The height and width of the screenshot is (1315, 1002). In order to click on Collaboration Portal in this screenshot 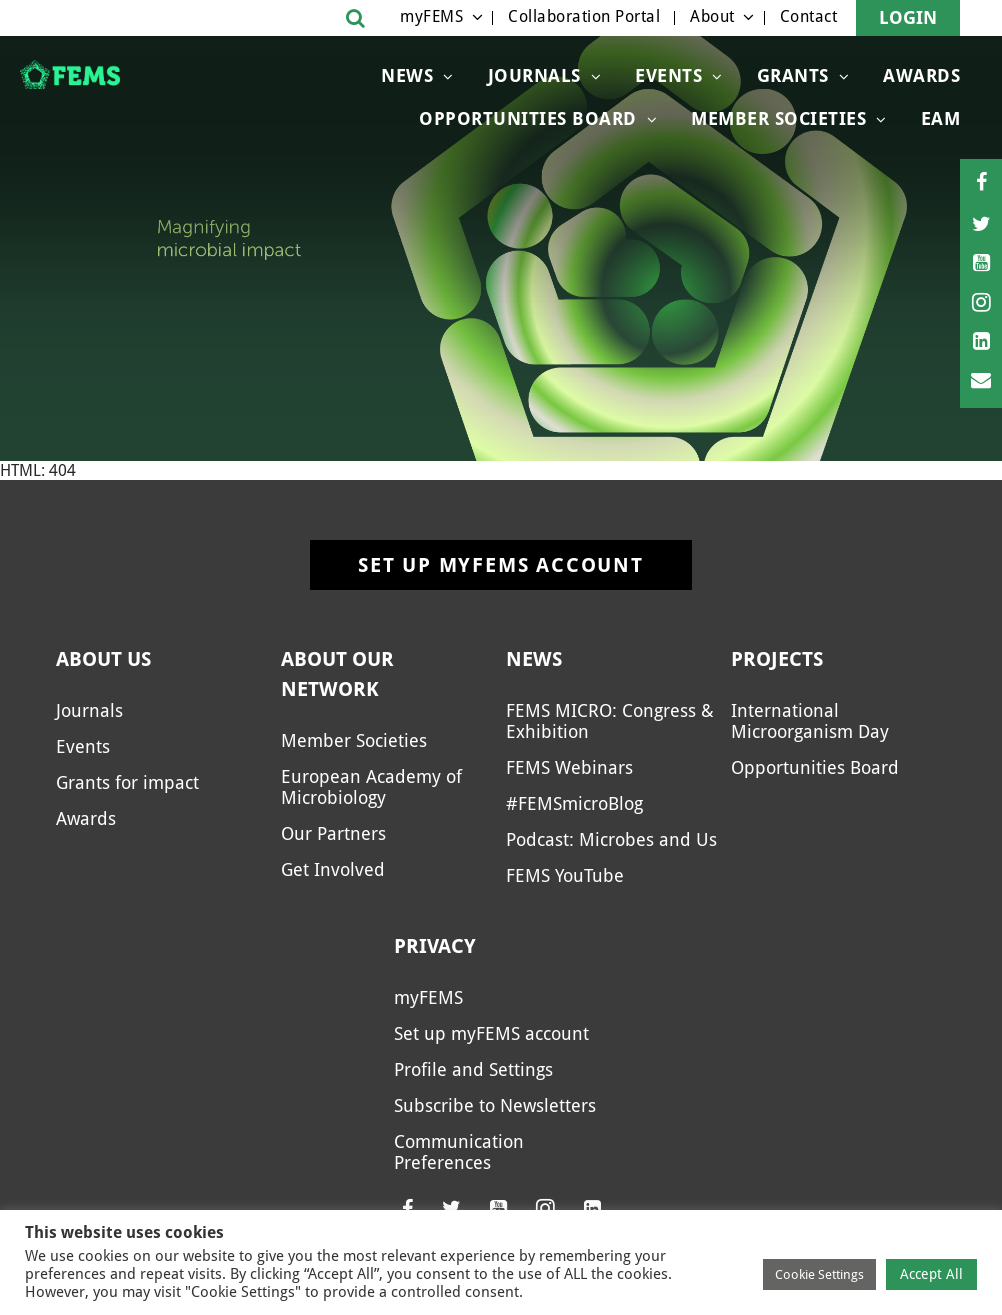, I will do `click(584, 16)`.